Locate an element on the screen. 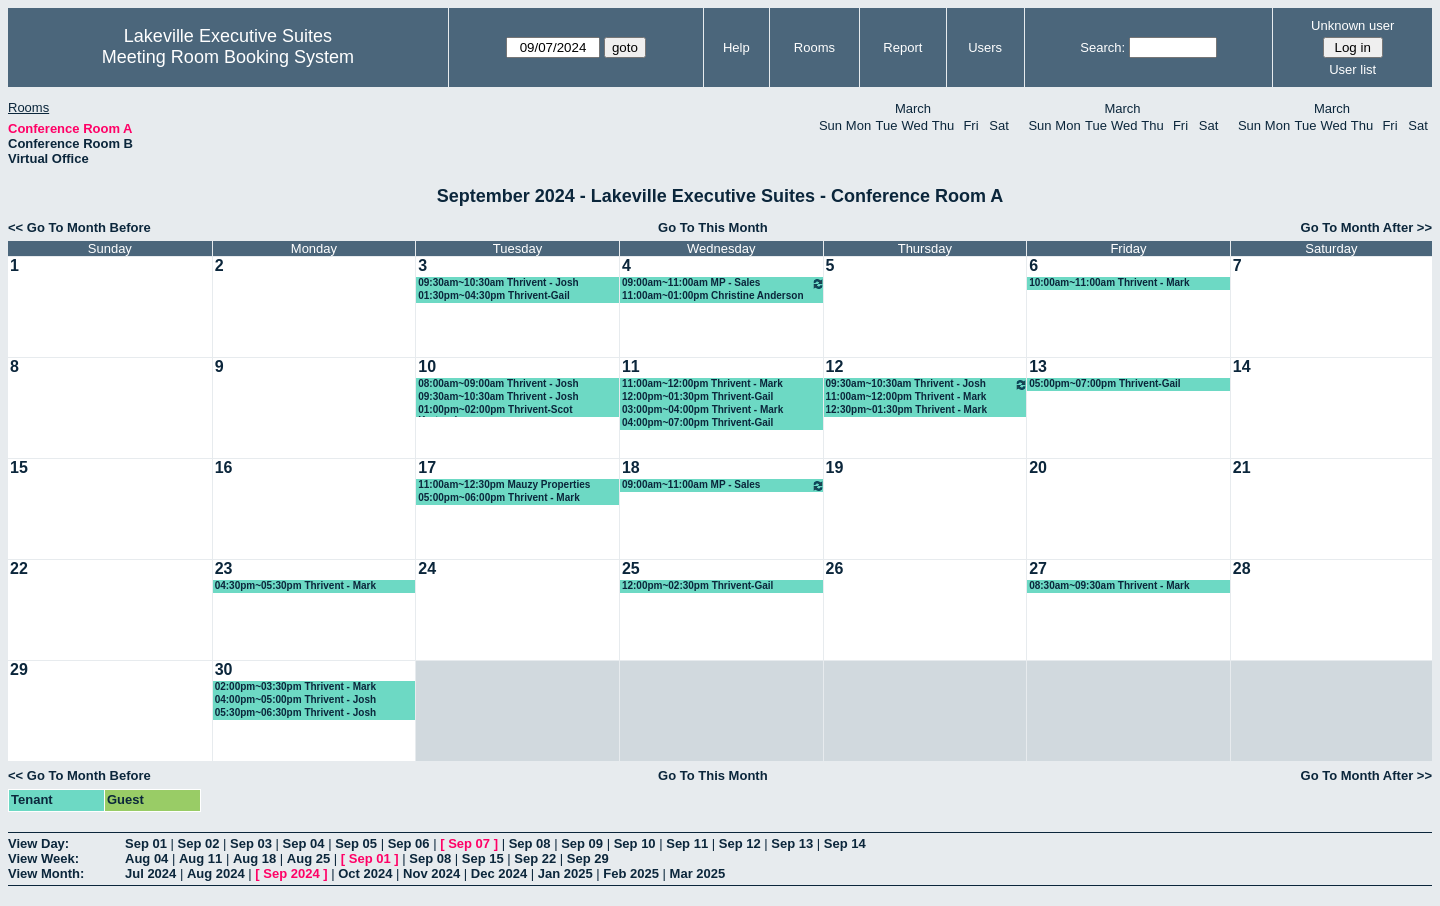  18 is located at coordinates (631, 467).